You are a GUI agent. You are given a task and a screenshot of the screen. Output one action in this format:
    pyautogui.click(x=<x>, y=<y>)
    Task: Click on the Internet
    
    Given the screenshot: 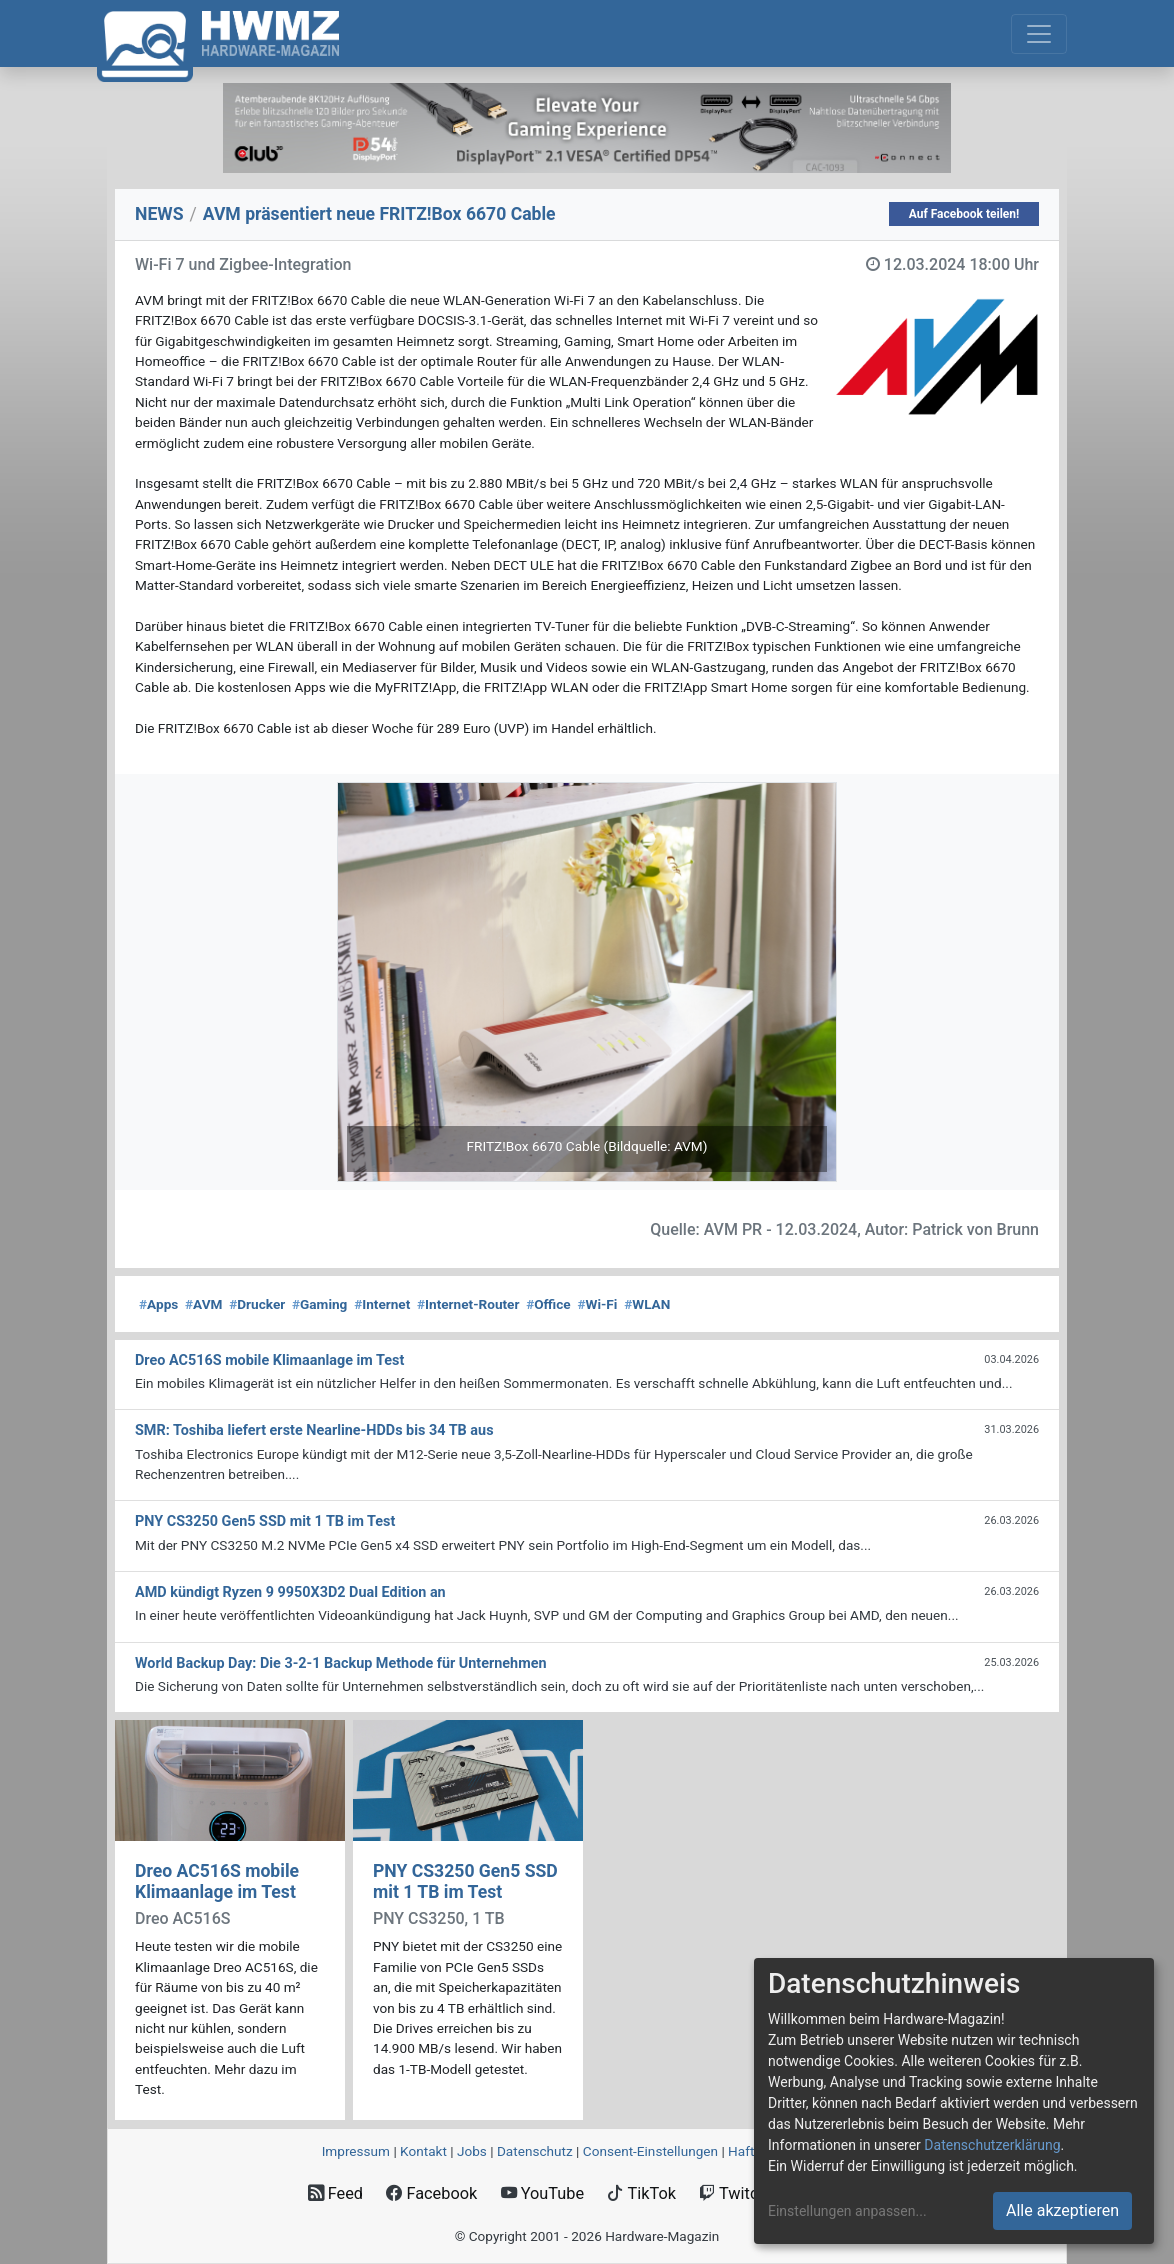 What is the action you would take?
    pyautogui.click(x=382, y=1304)
    